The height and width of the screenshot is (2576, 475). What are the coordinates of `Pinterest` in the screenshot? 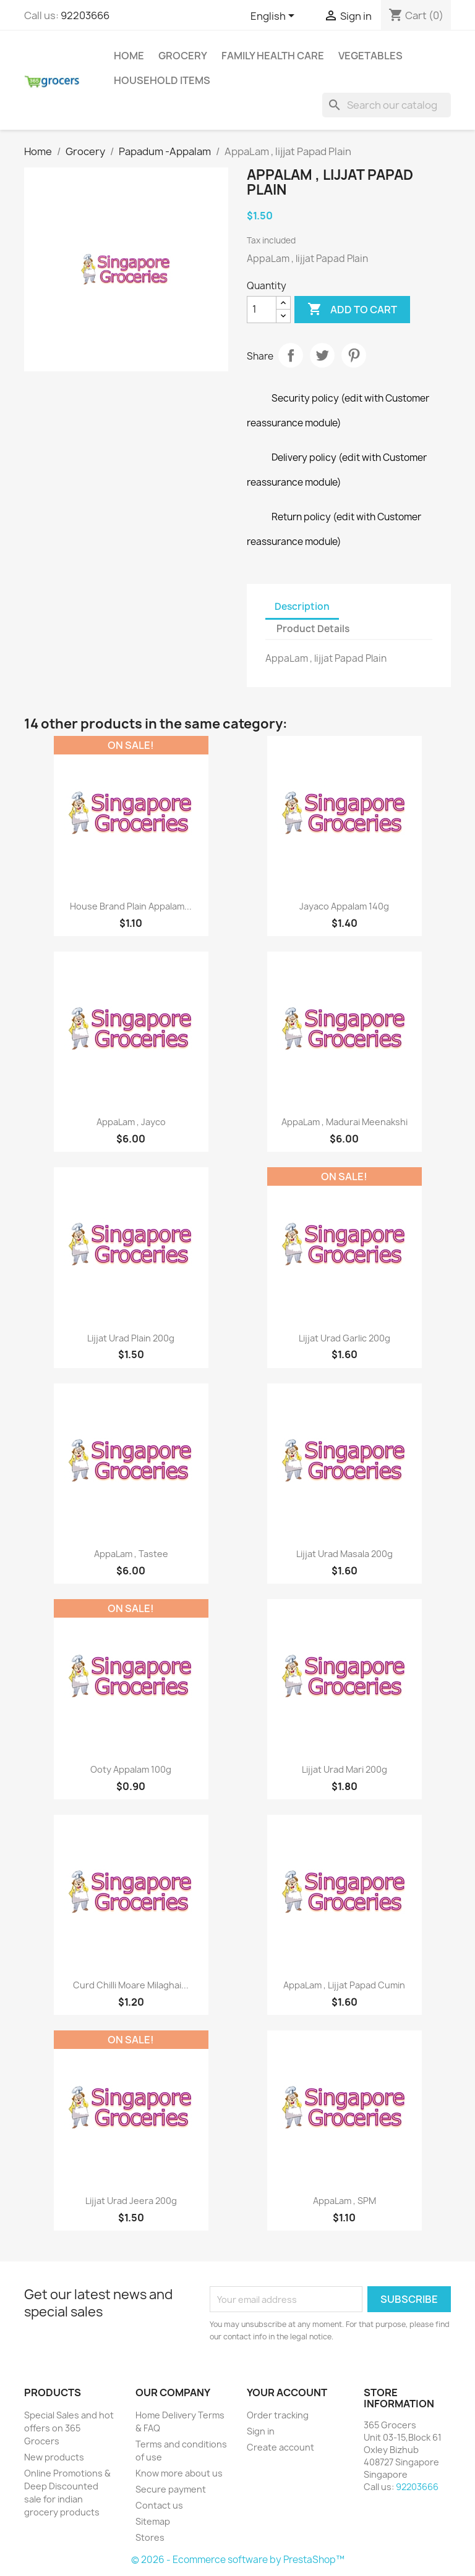 It's located at (353, 355).